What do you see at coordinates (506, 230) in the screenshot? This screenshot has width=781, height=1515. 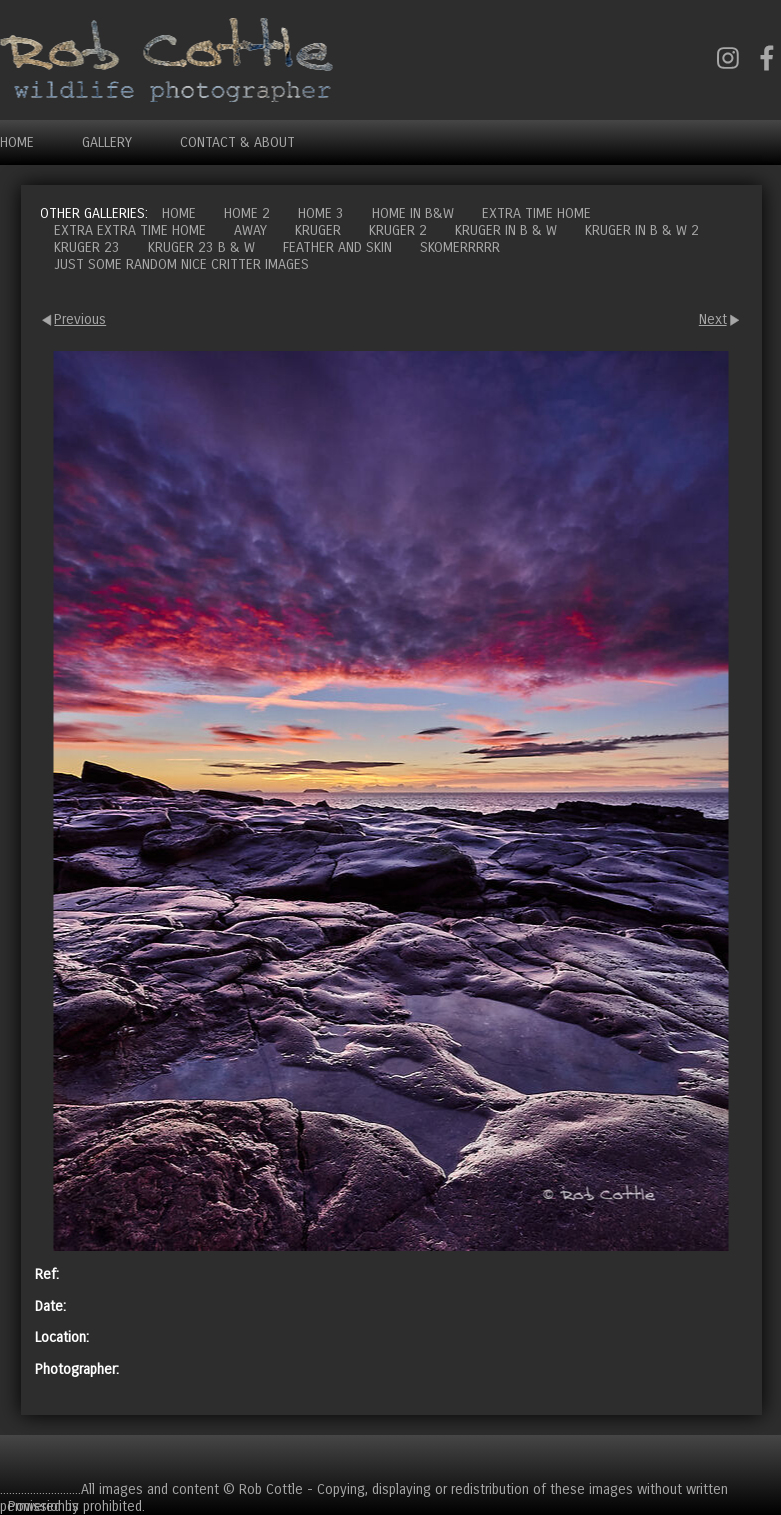 I see `Kruger in B & W` at bounding box center [506, 230].